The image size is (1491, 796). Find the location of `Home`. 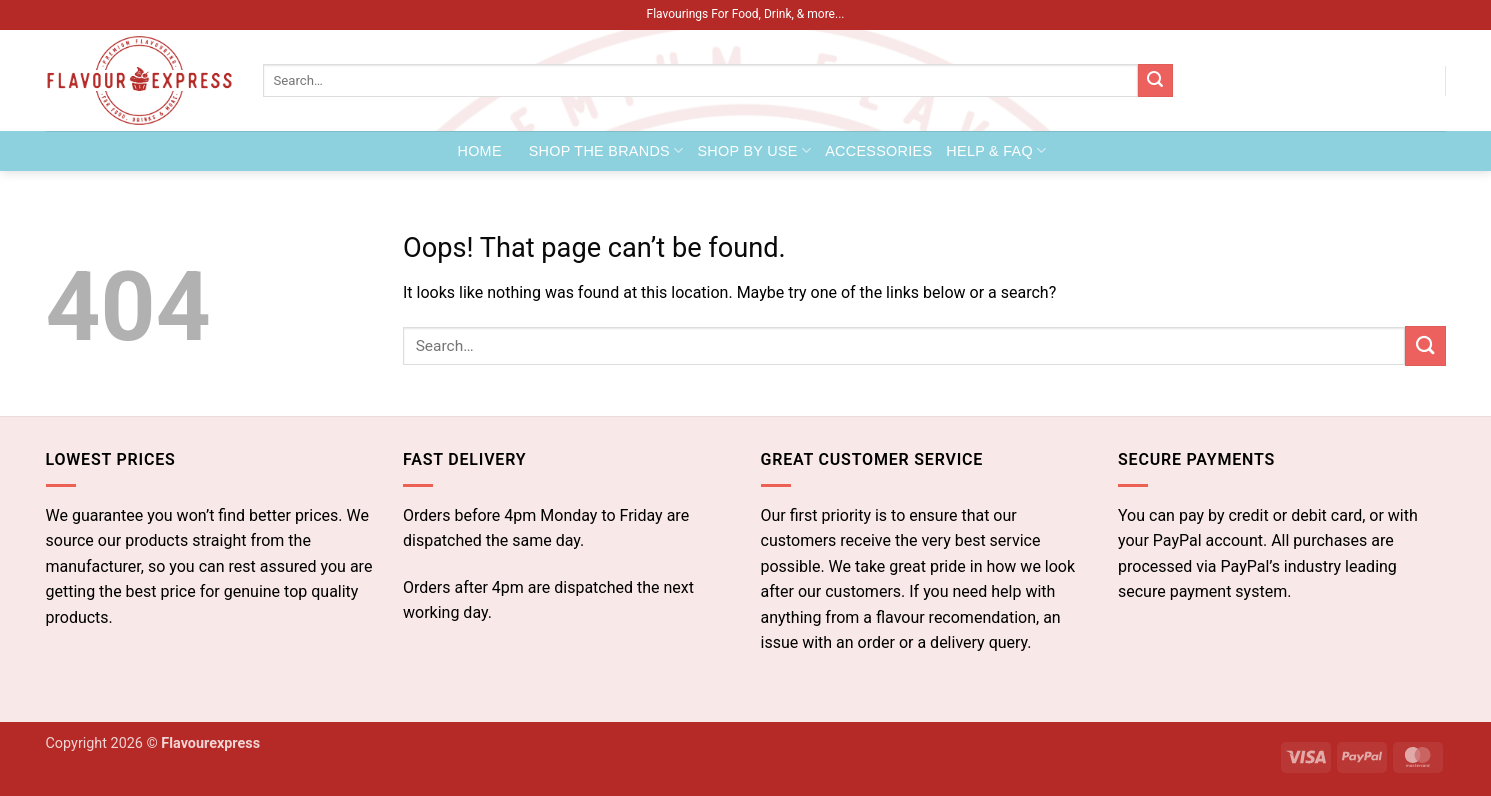

Home is located at coordinates (480, 151).